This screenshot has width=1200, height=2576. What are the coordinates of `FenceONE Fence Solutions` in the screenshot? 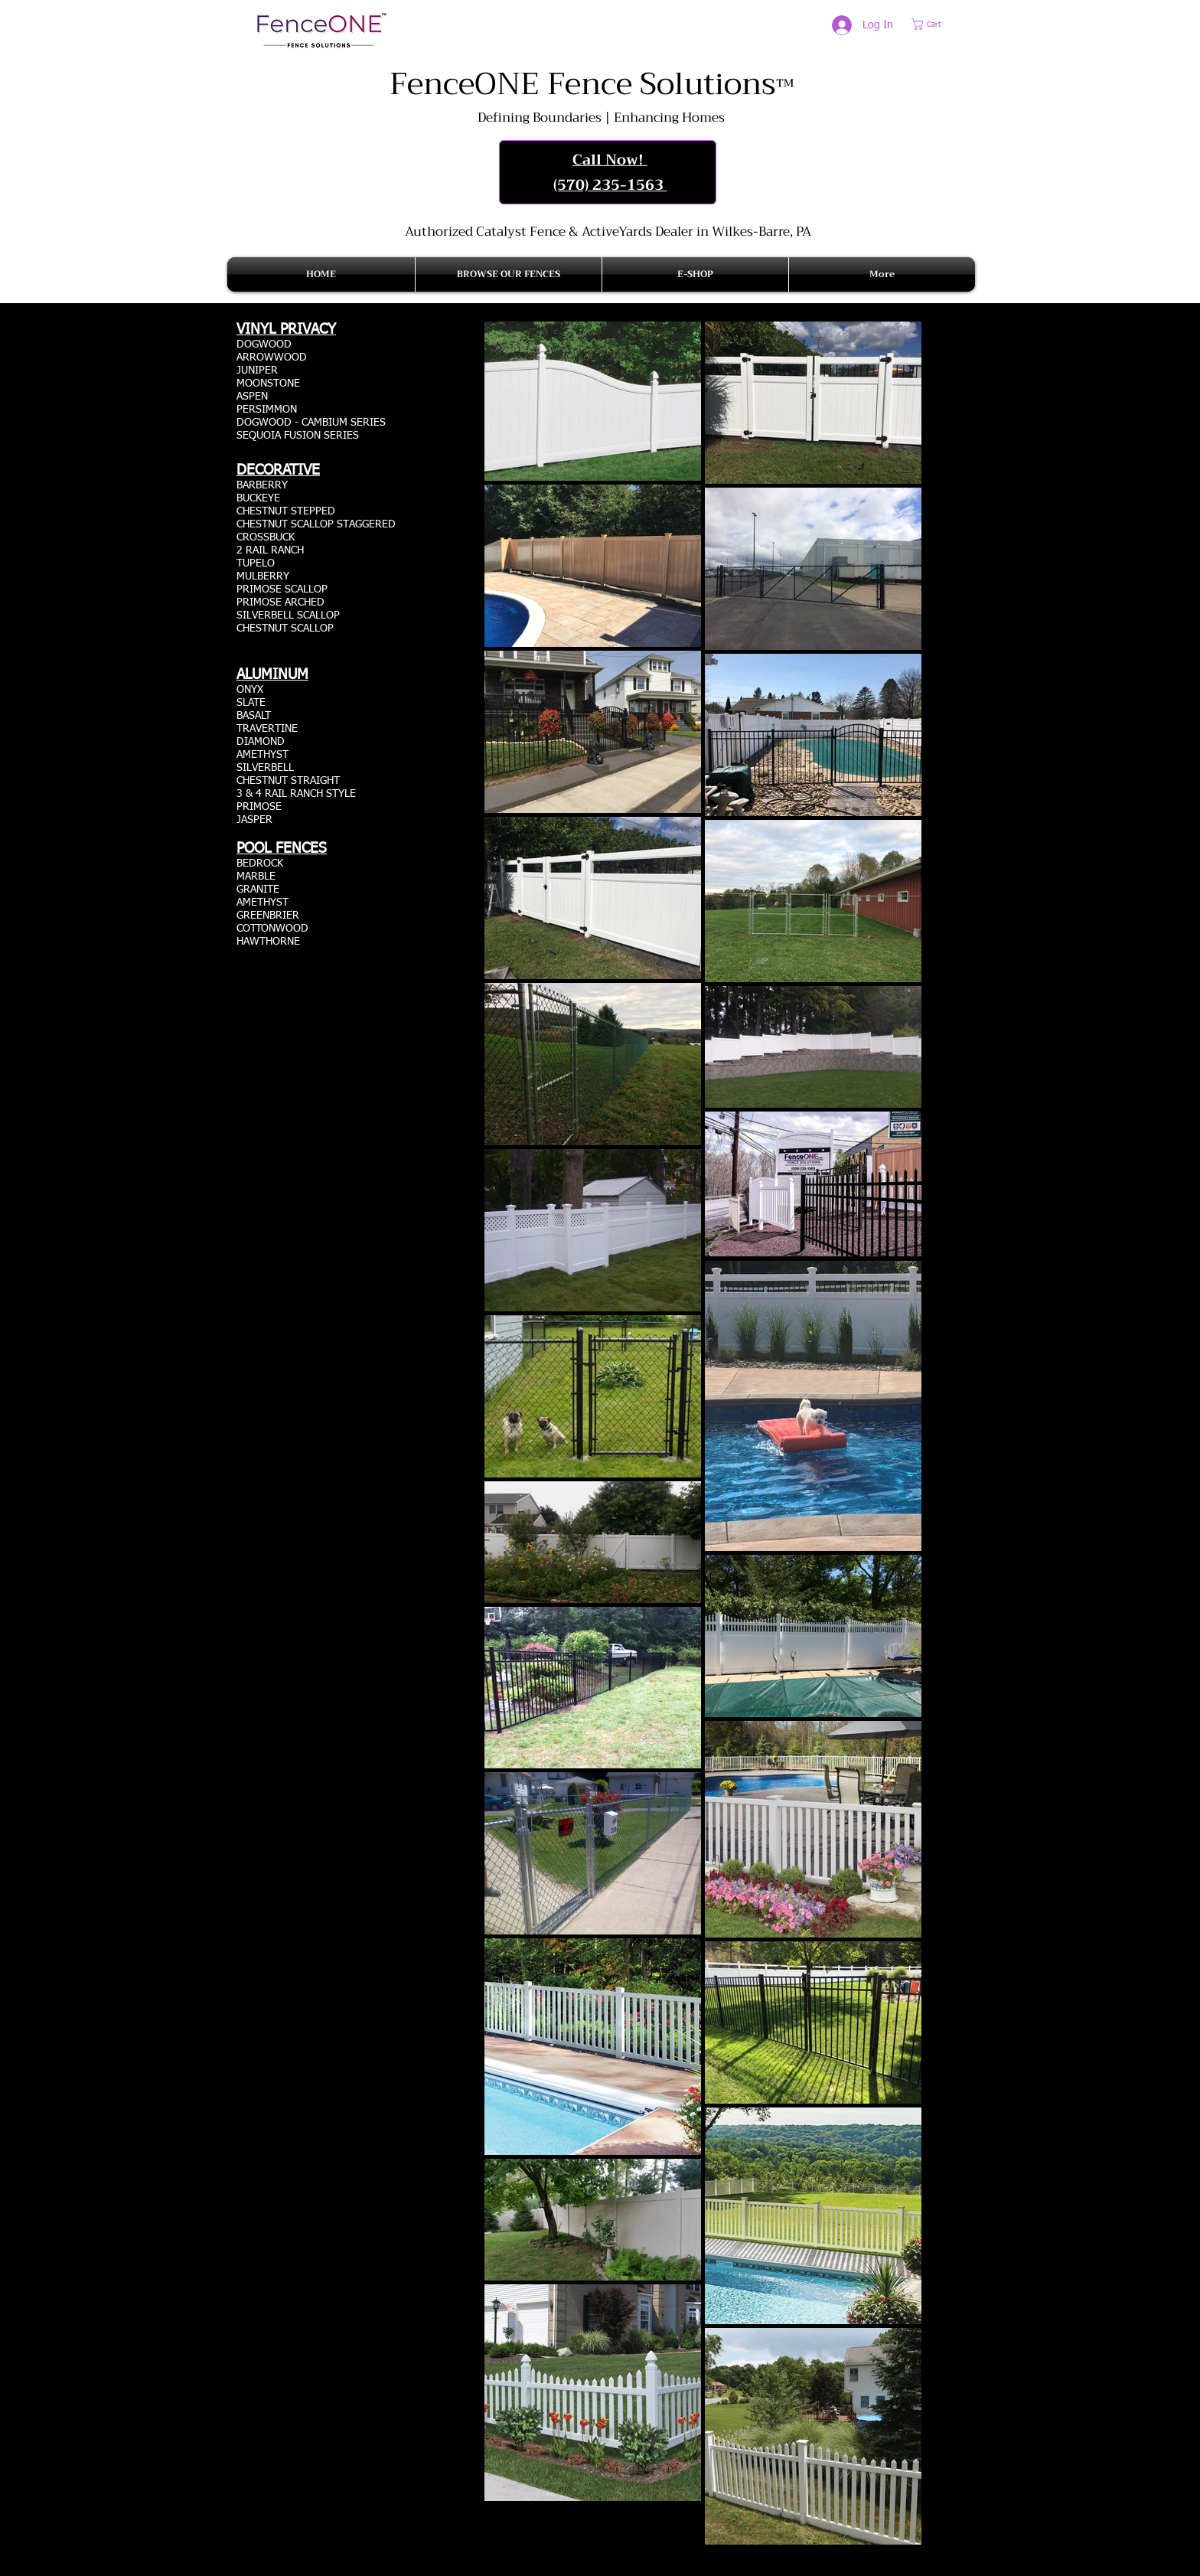 It's located at (592, 83).